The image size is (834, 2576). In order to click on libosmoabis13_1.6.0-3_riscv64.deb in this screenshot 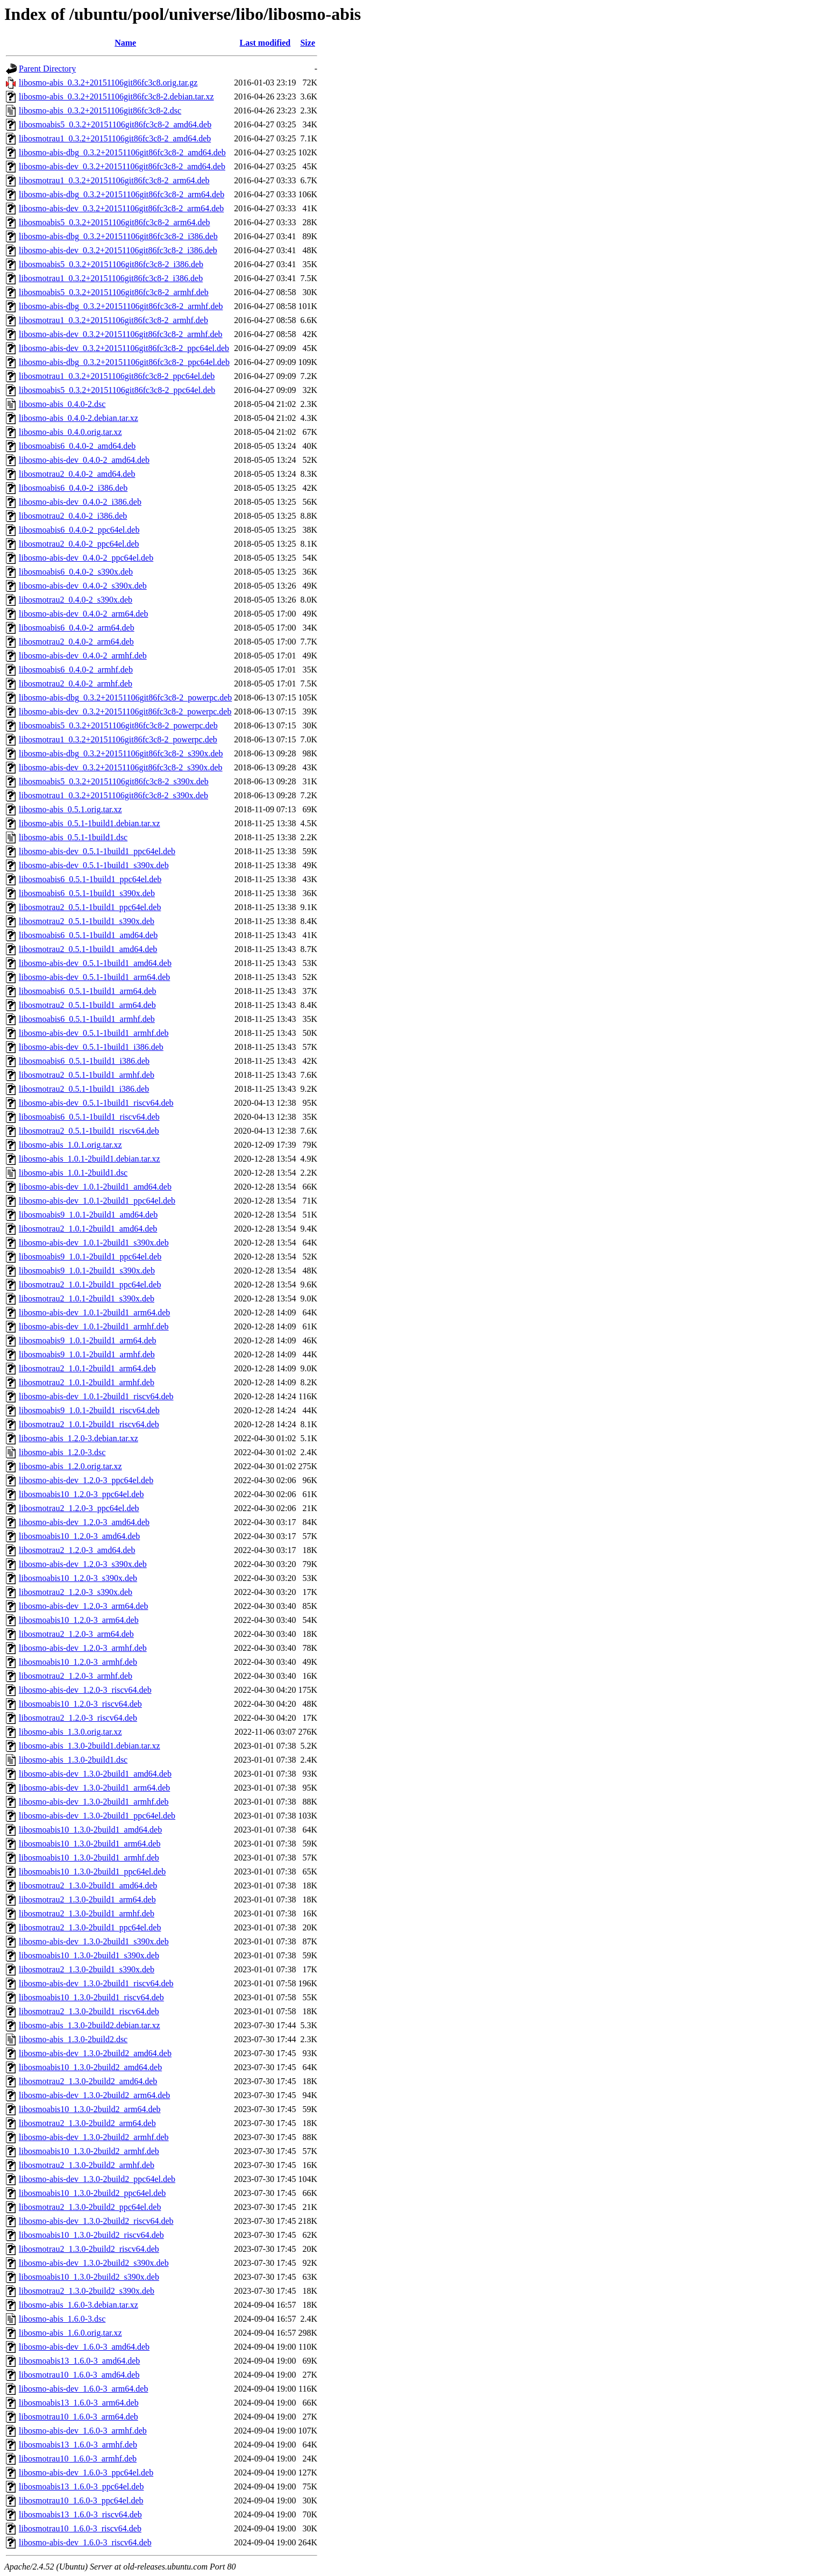, I will do `click(80, 2514)`.